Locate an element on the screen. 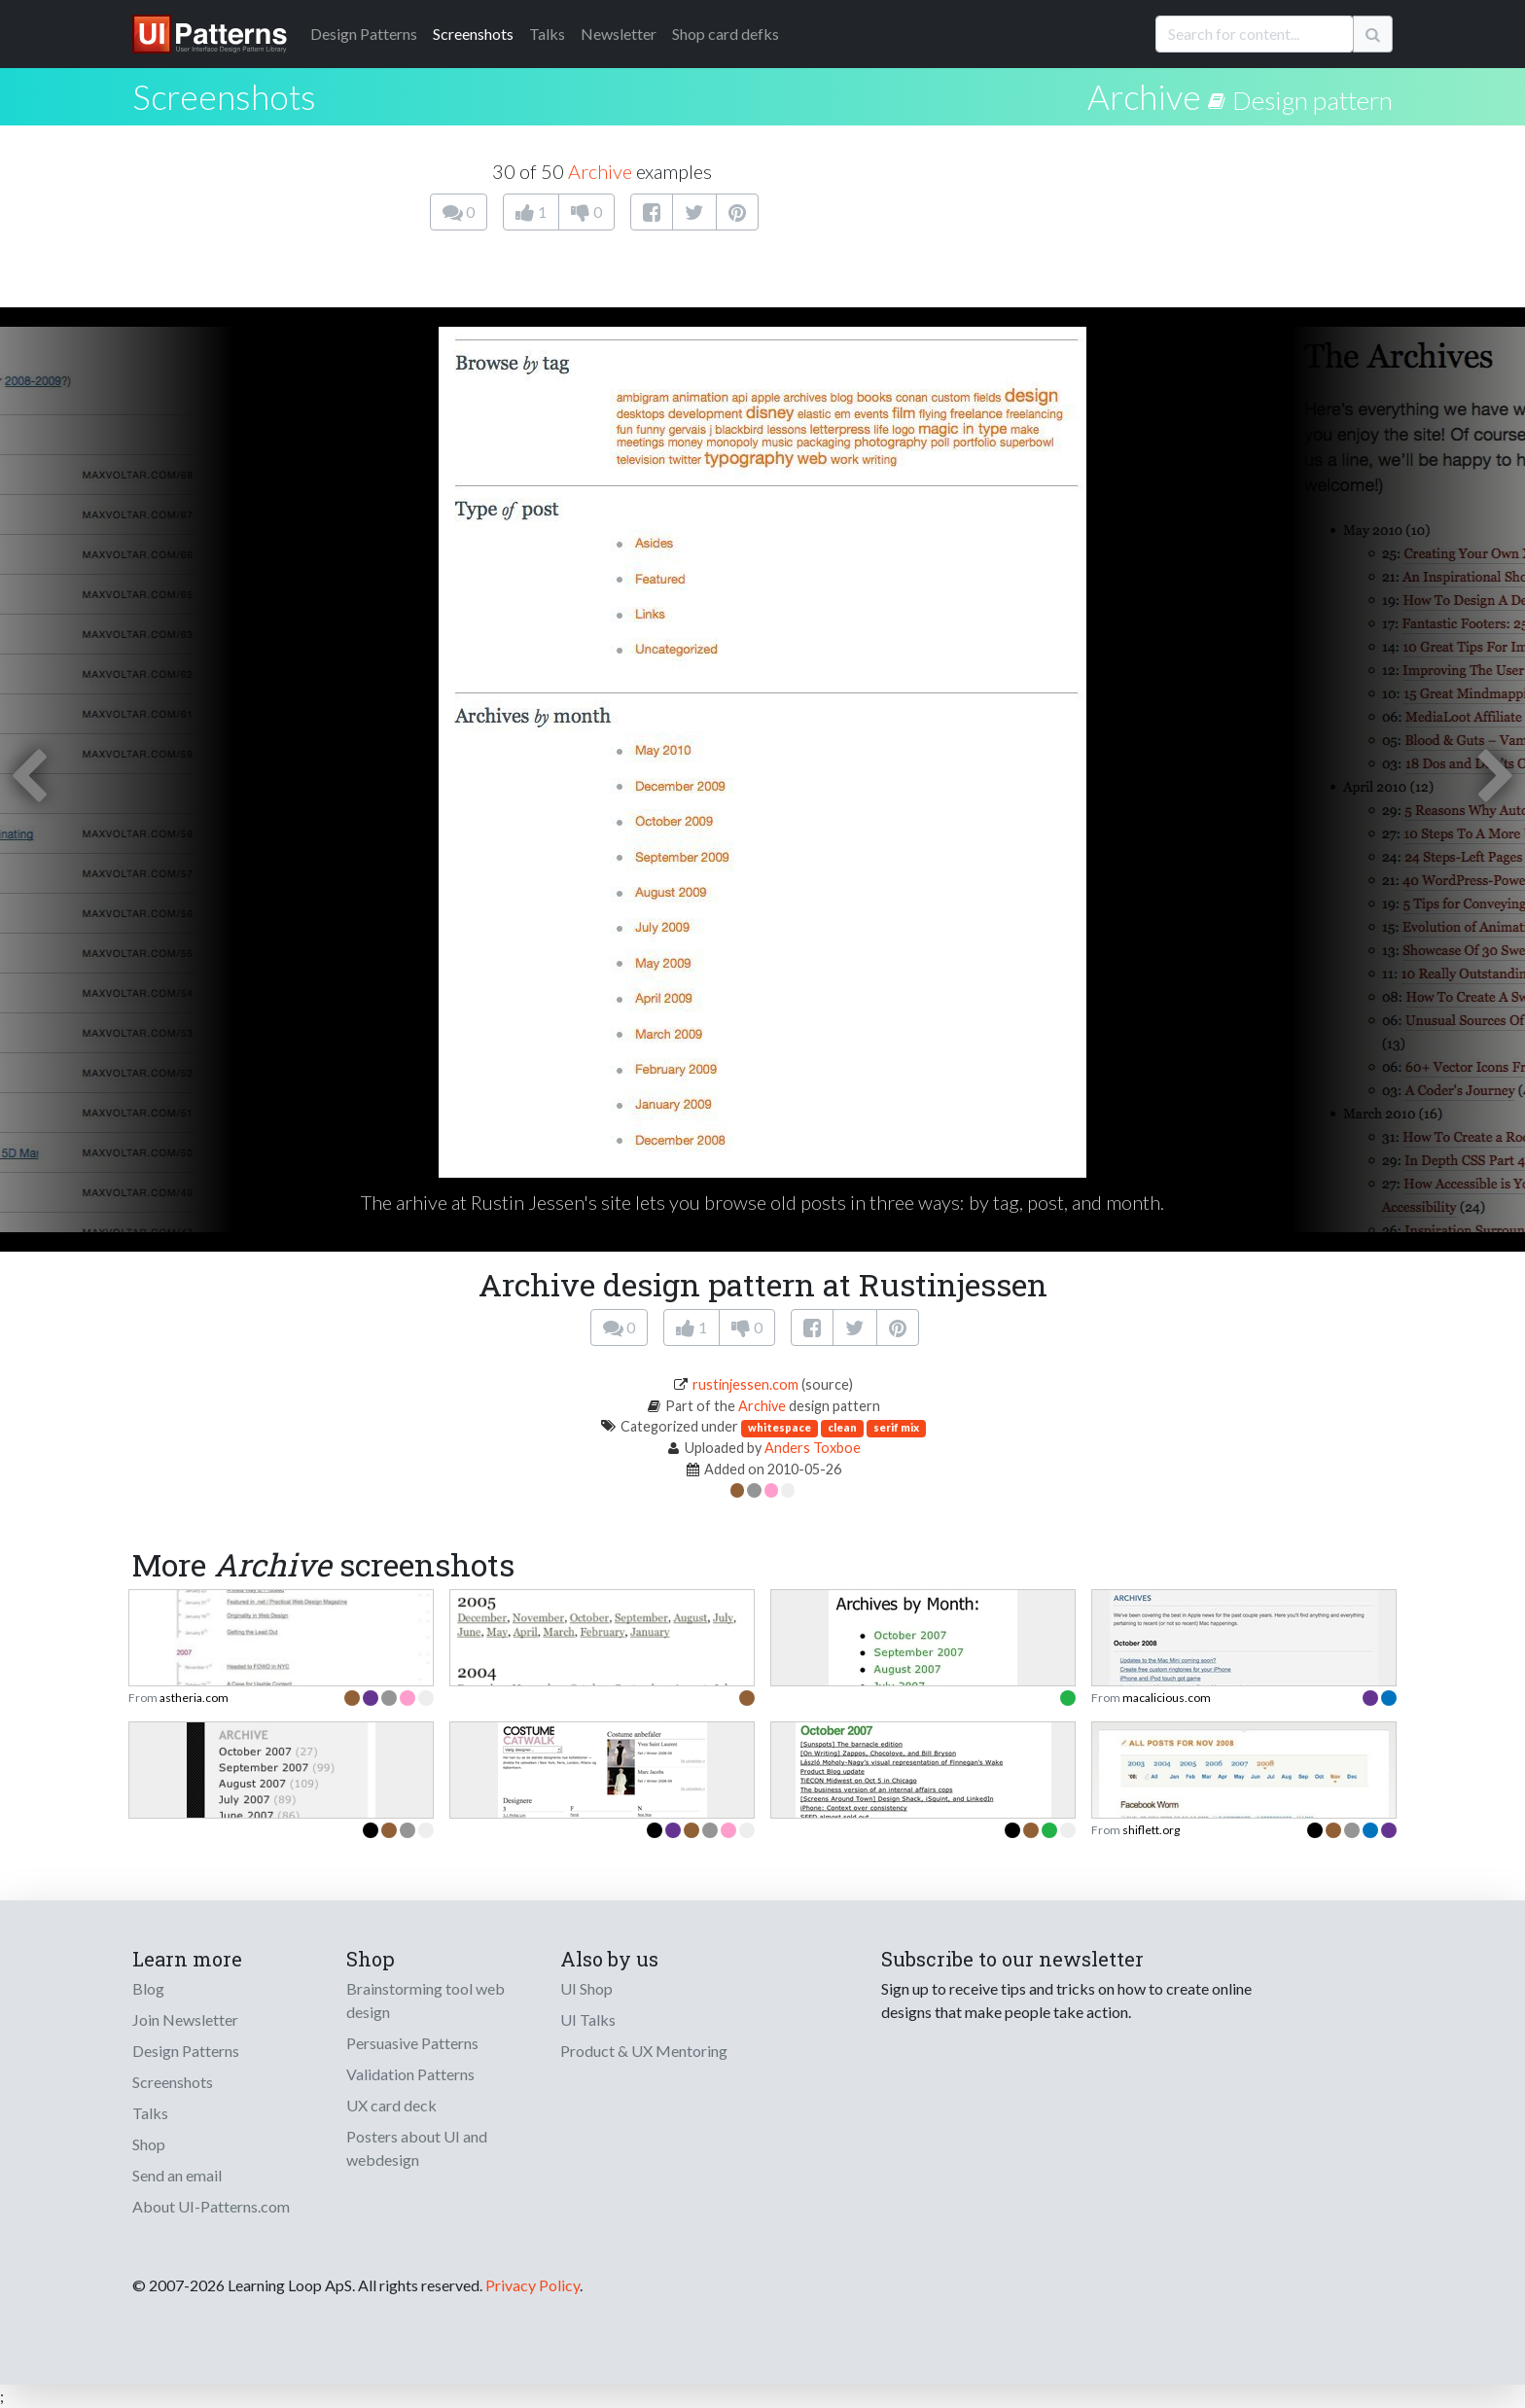 The image size is (1525, 2408). Product & UX Mentoring is located at coordinates (643, 2050).